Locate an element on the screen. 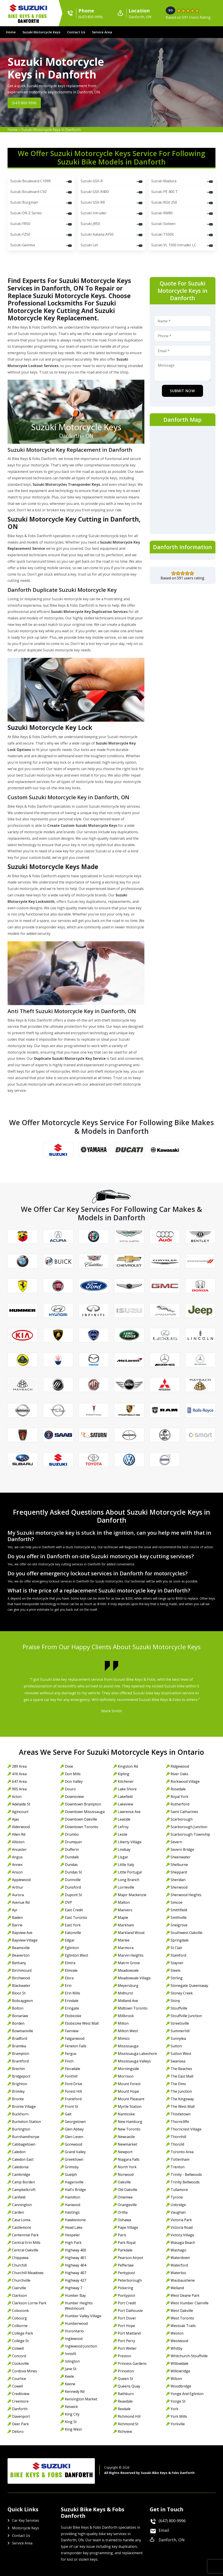  Kipling is located at coordinates (123, 1773).